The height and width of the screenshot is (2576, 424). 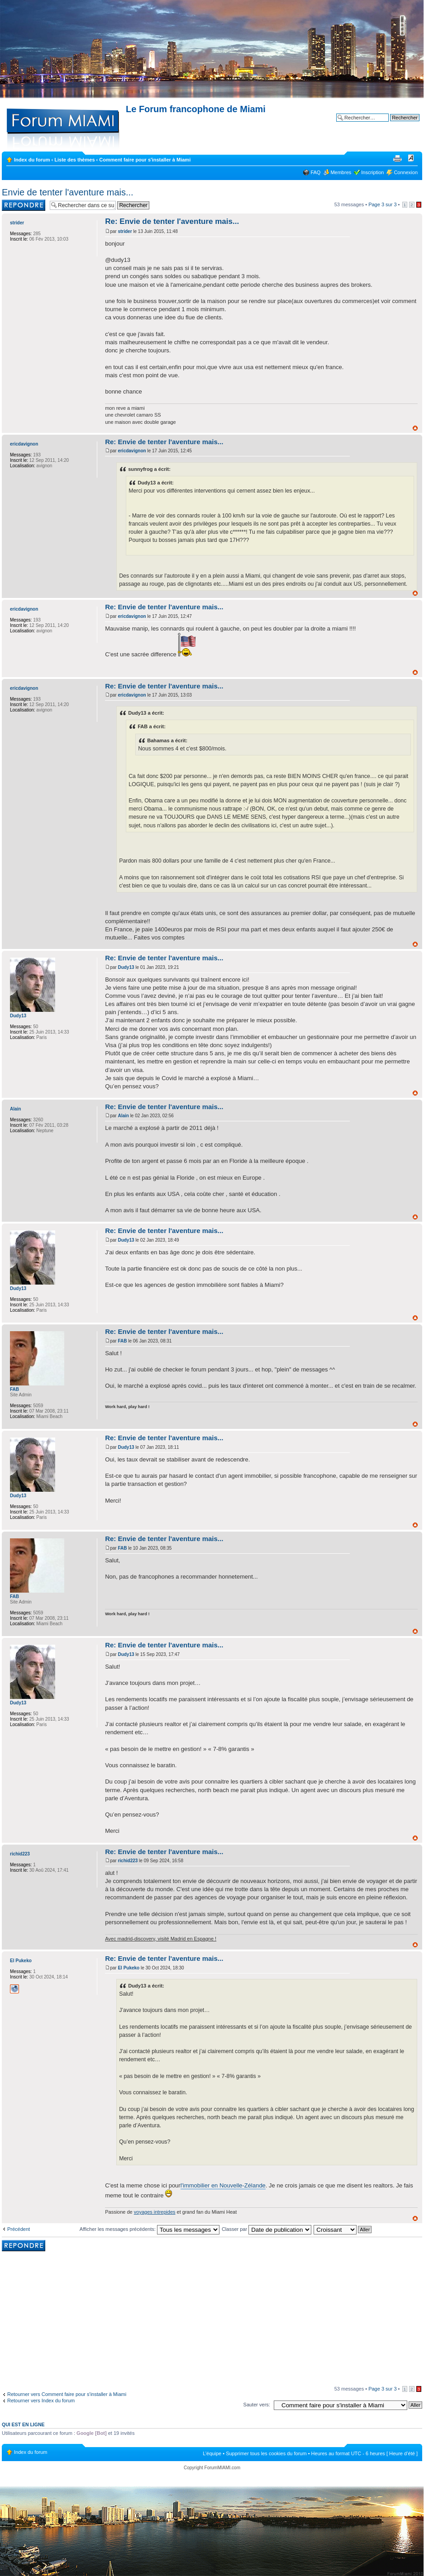 What do you see at coordinates (212, 2453) in the screenshot?
I see `L’équipe` at bounding box center [212, 2453].